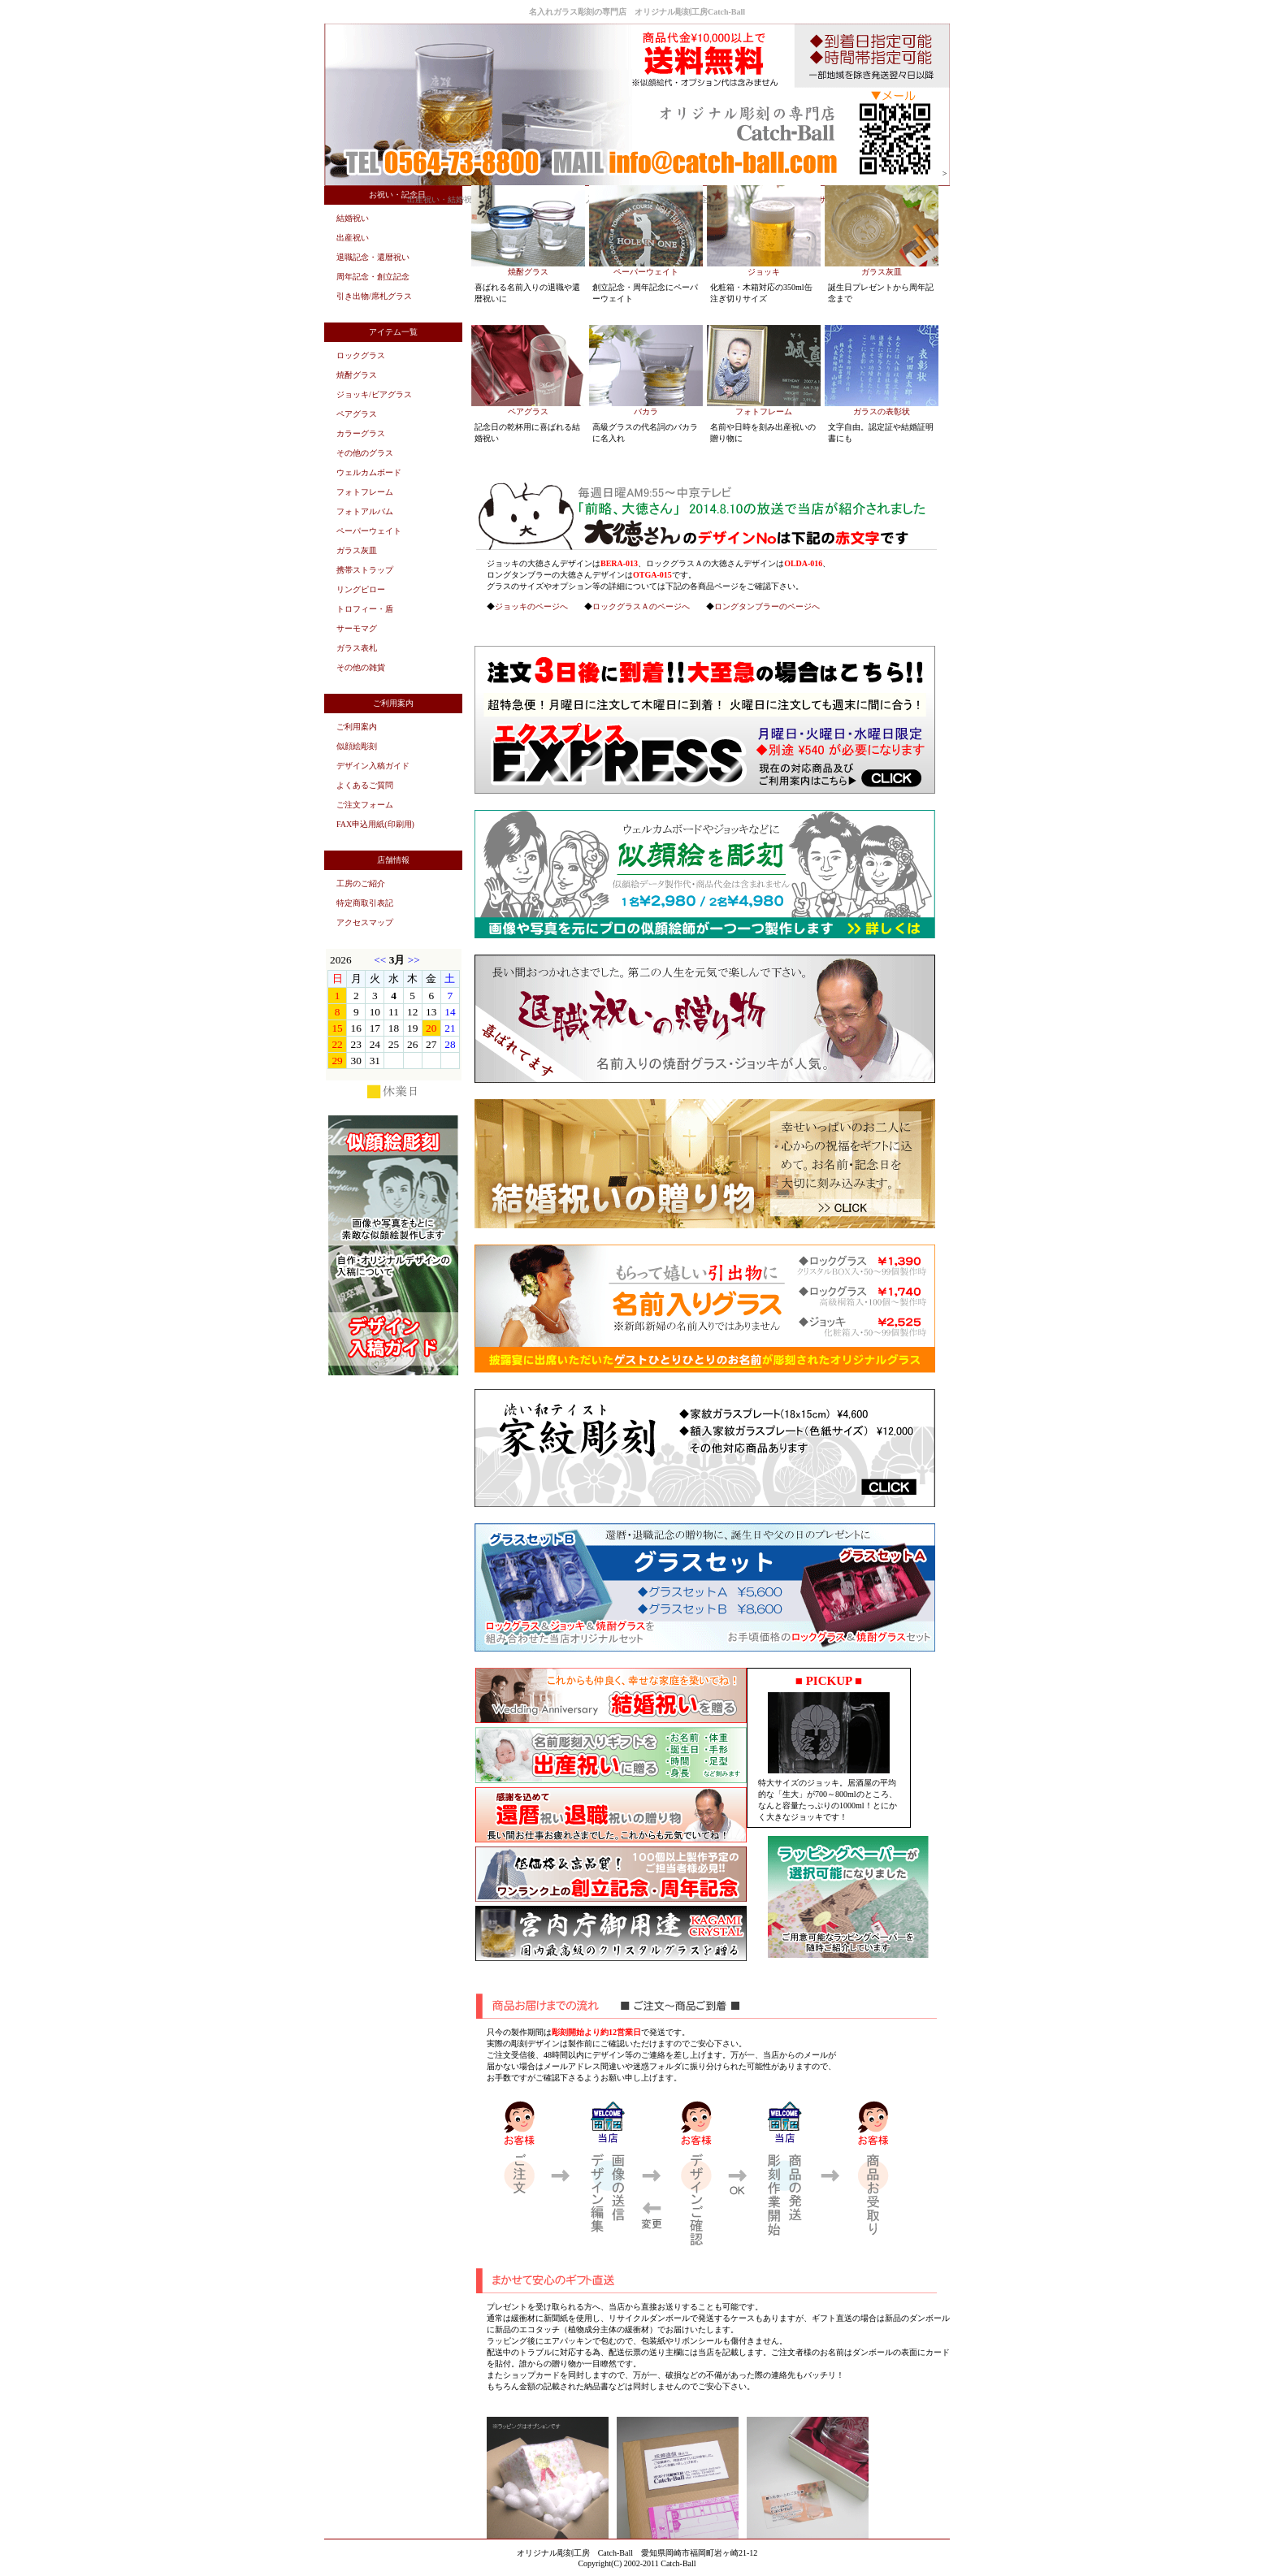 Image resolution: width=1274 pixels, height=2576 pixels. Describe the element at coordinates (360, 667) in the screenshot. I see `その他の雑貨` at that location.